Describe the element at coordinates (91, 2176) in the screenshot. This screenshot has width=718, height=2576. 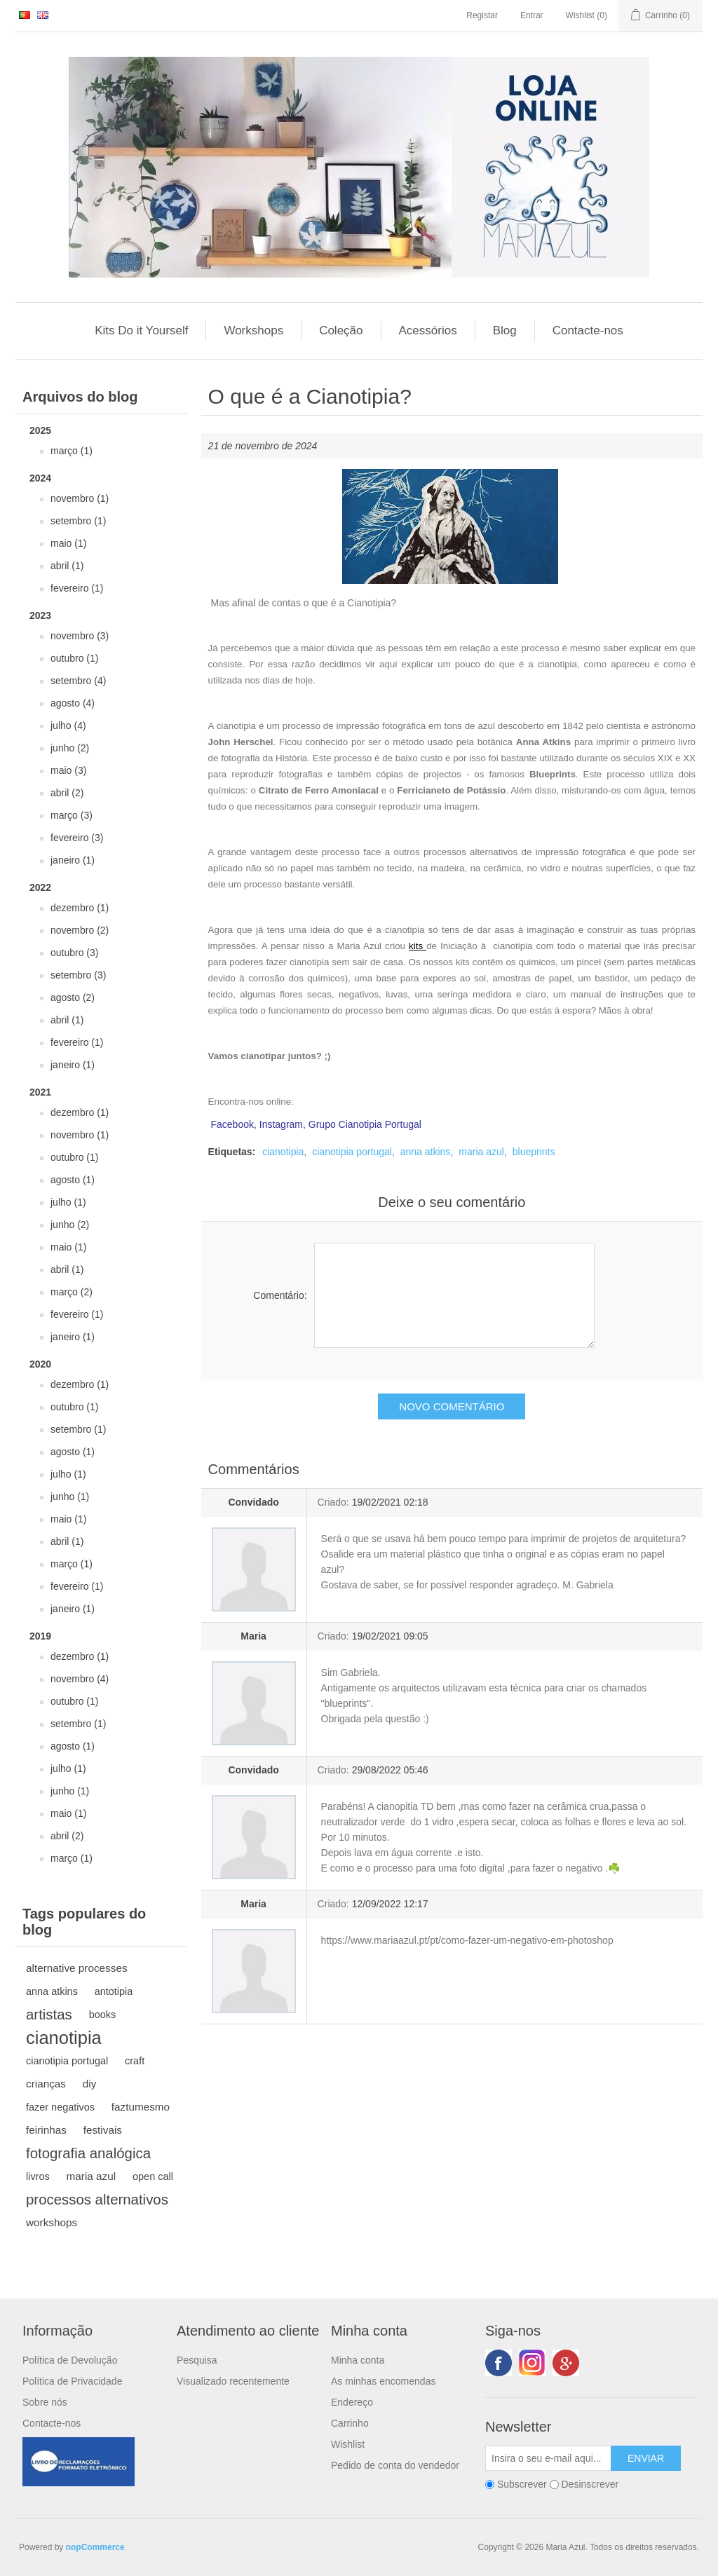
I see `maria azul` at that location.